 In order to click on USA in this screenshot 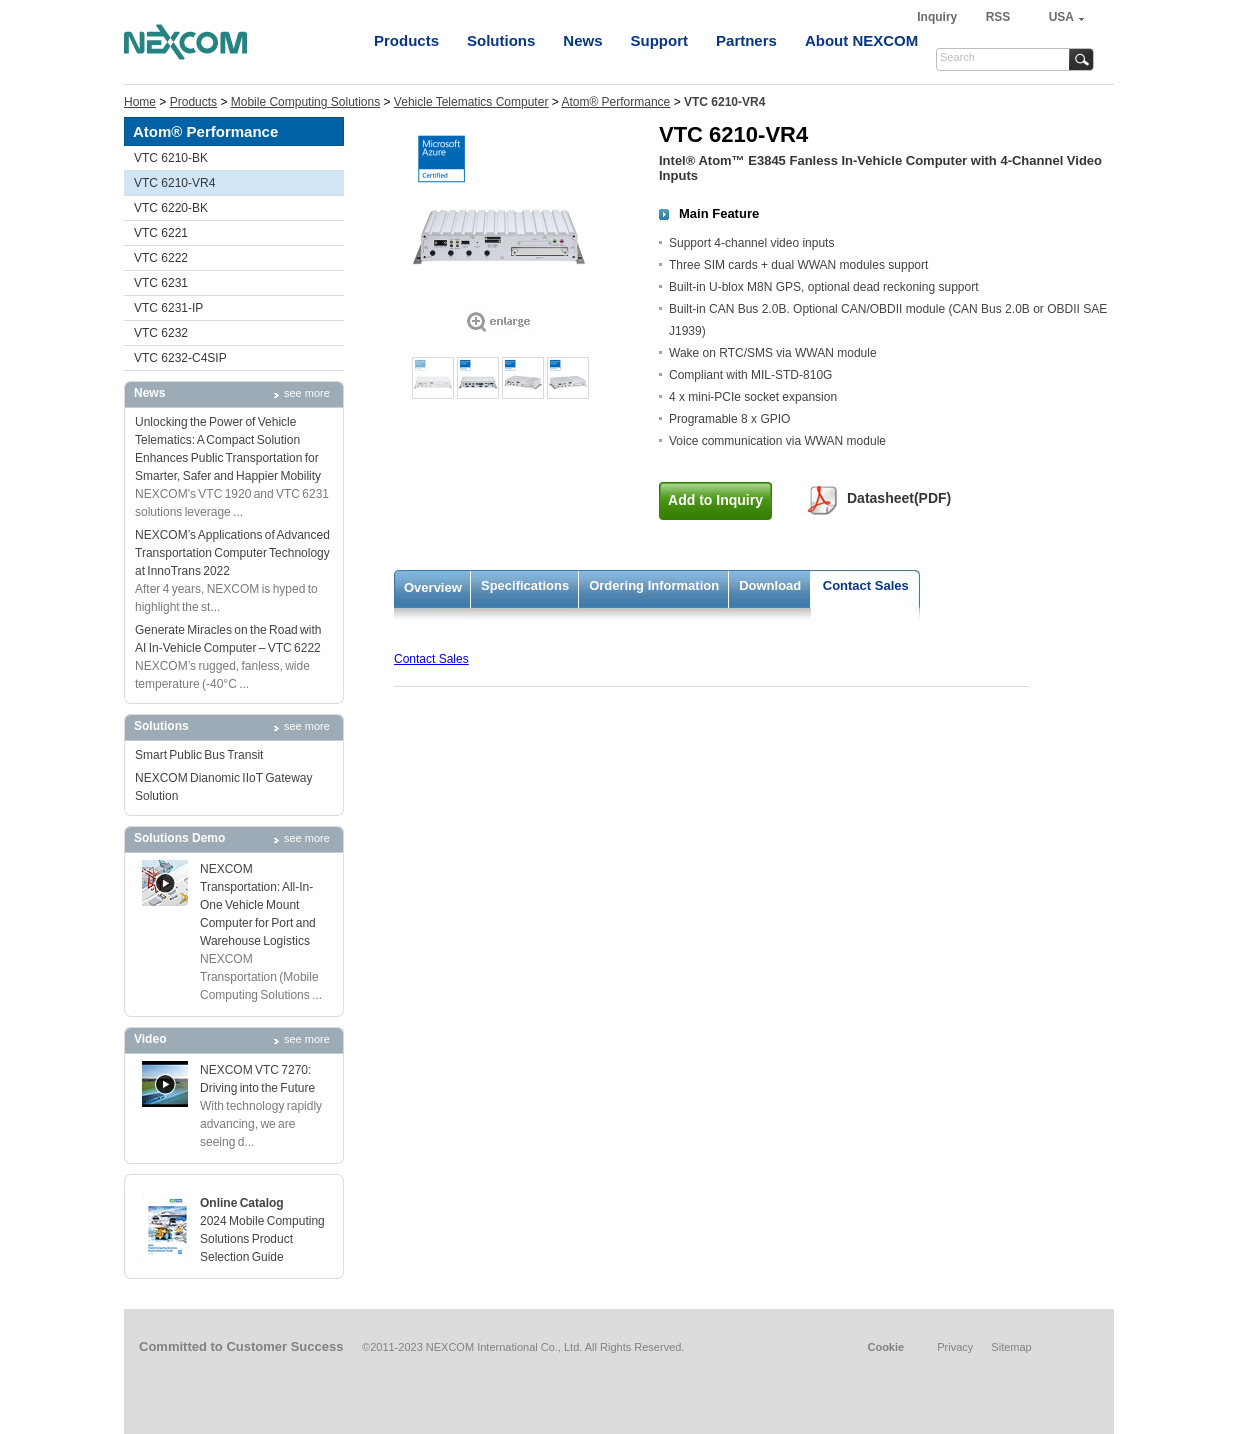, I will do `click(1061, 17)`.